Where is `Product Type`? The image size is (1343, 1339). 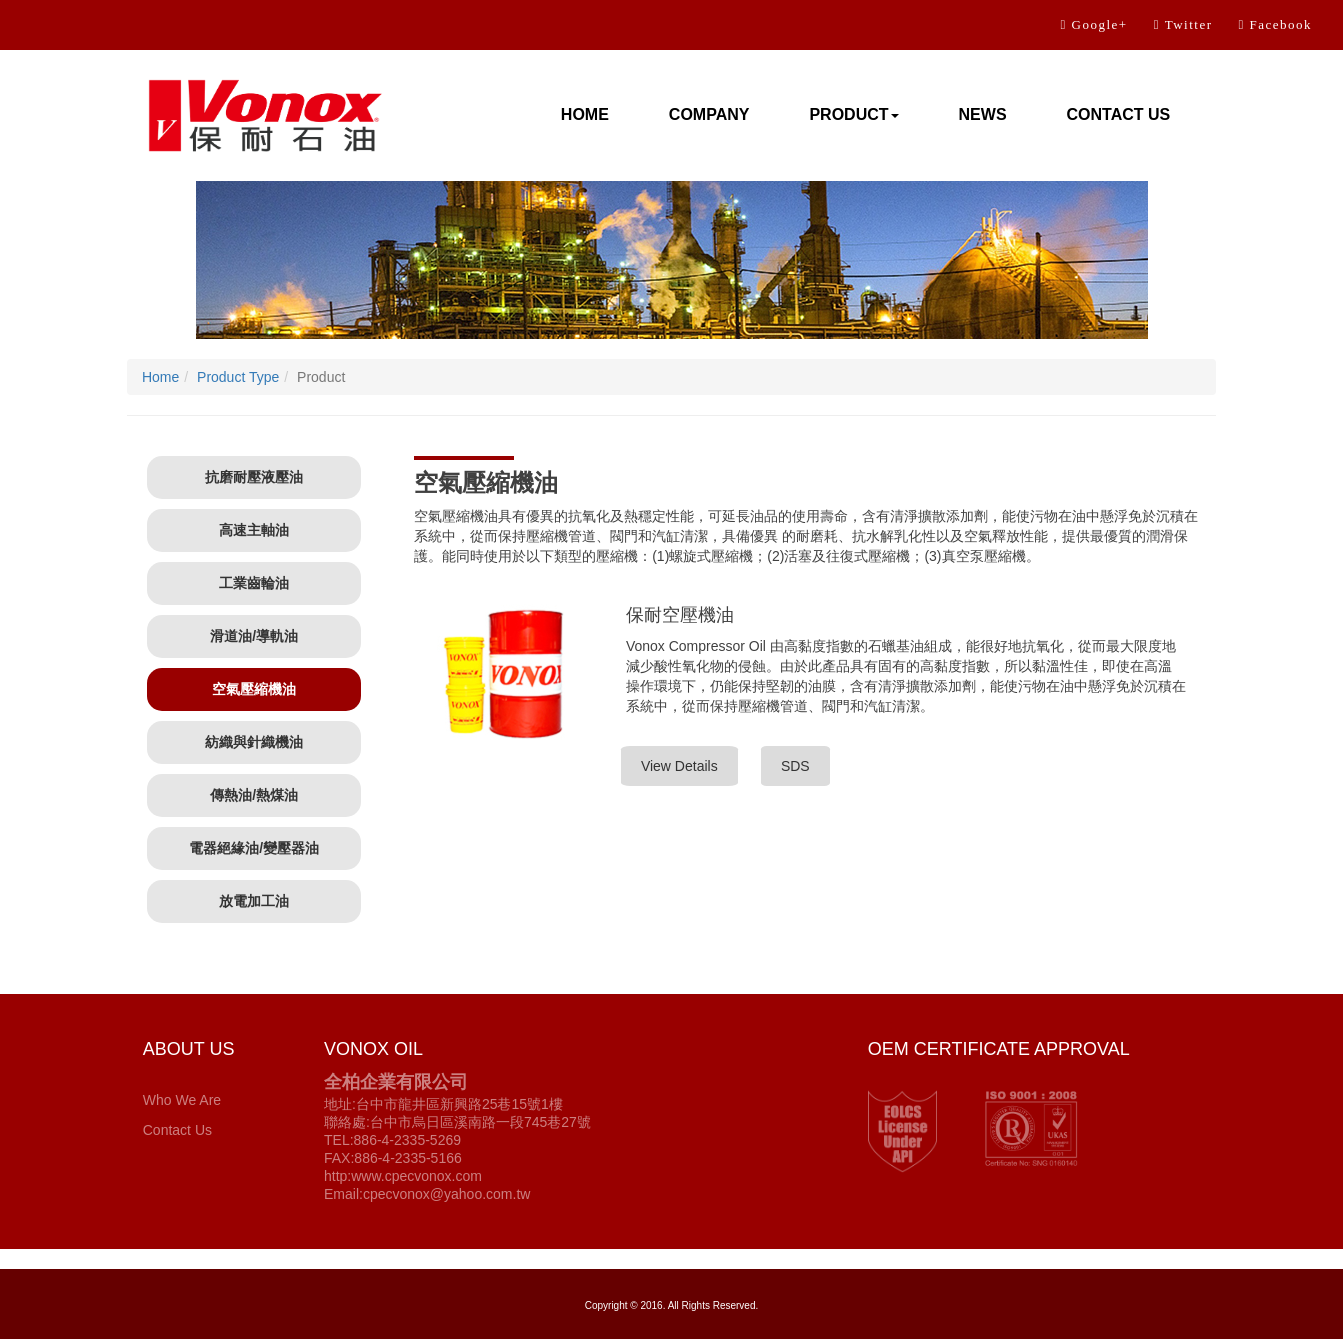
Product Type is located at coordinates (238, 377).